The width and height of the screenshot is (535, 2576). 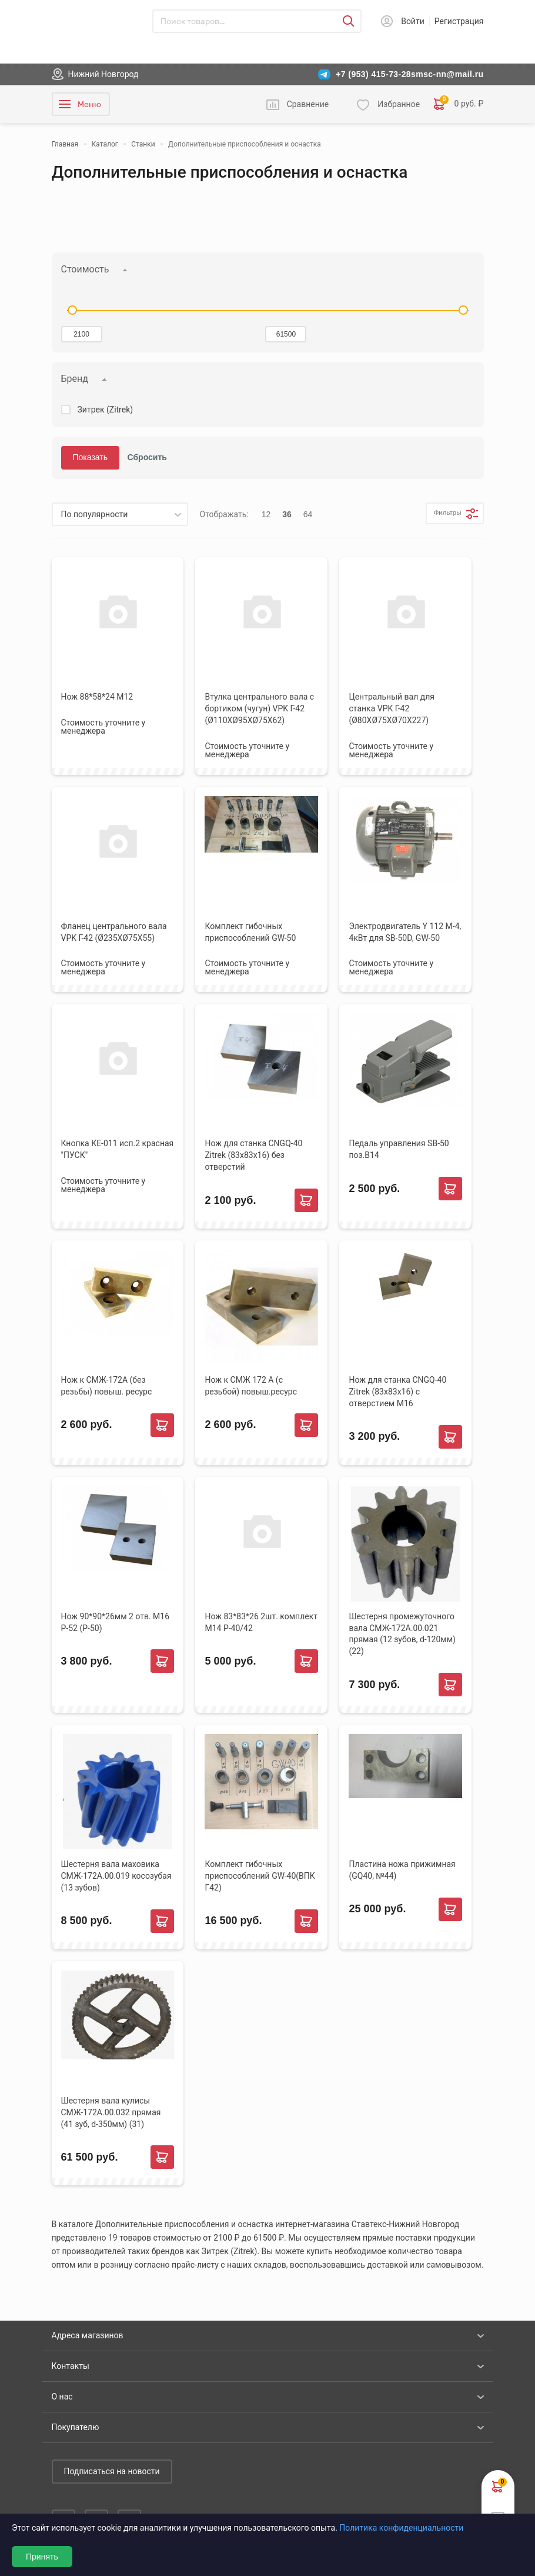 What do you see at coordinates (250, 932) in the screenshot?
I see `Комплект гибочных приспособлений GW-50` at bounding box center [250, 932].